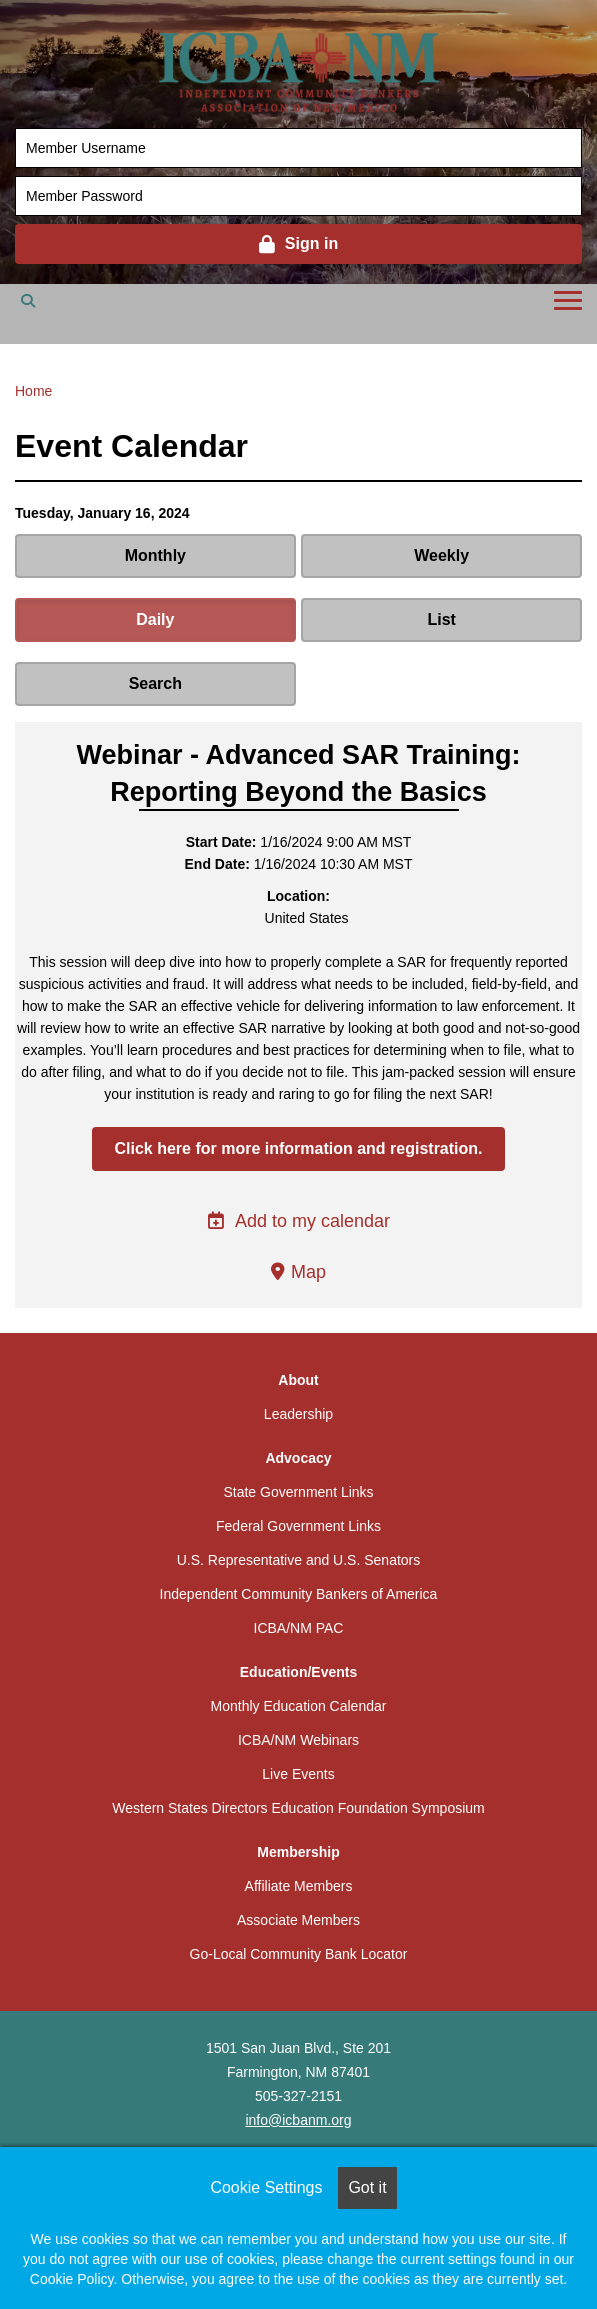 Image resolution: width=597 pixels, height=2309 pixels. What do you see at coordinates (299, 1954) in the screenshot?
I see `Go-Local Community Bank Locator` at bounding box center [299, 1954].